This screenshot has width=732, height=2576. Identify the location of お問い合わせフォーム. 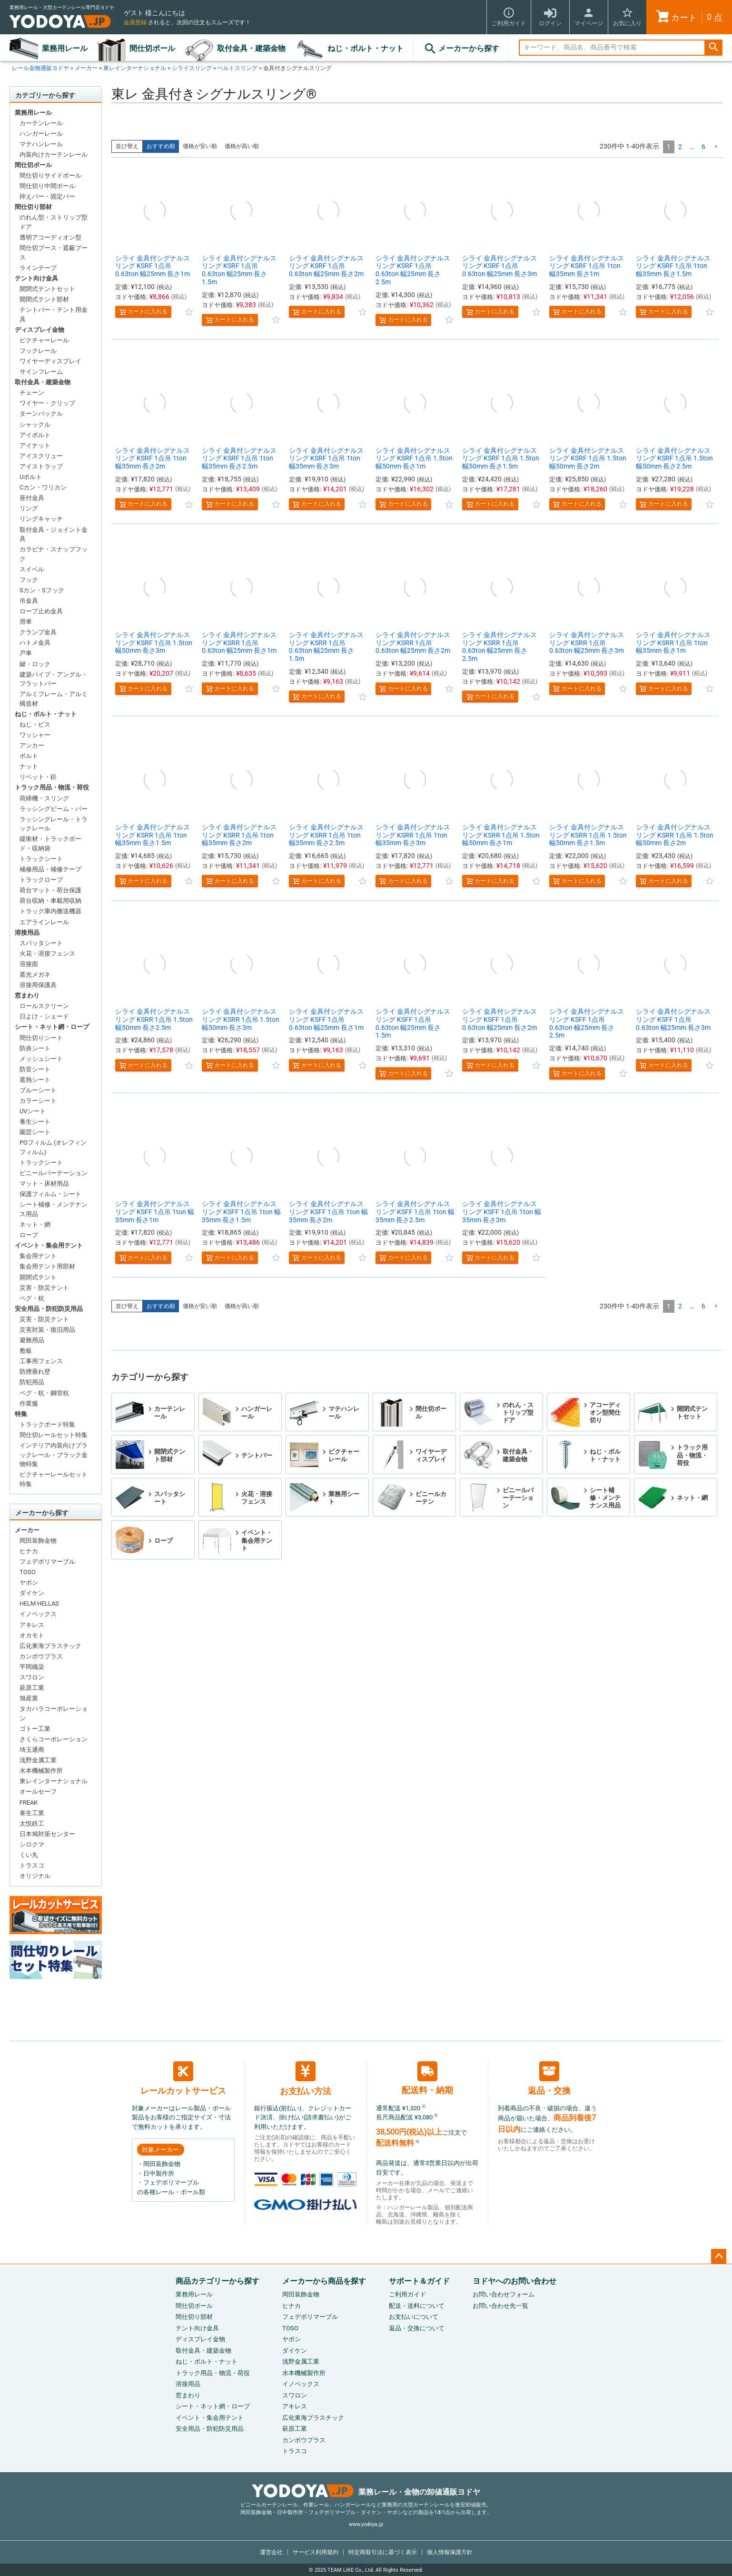
(503, 2294).